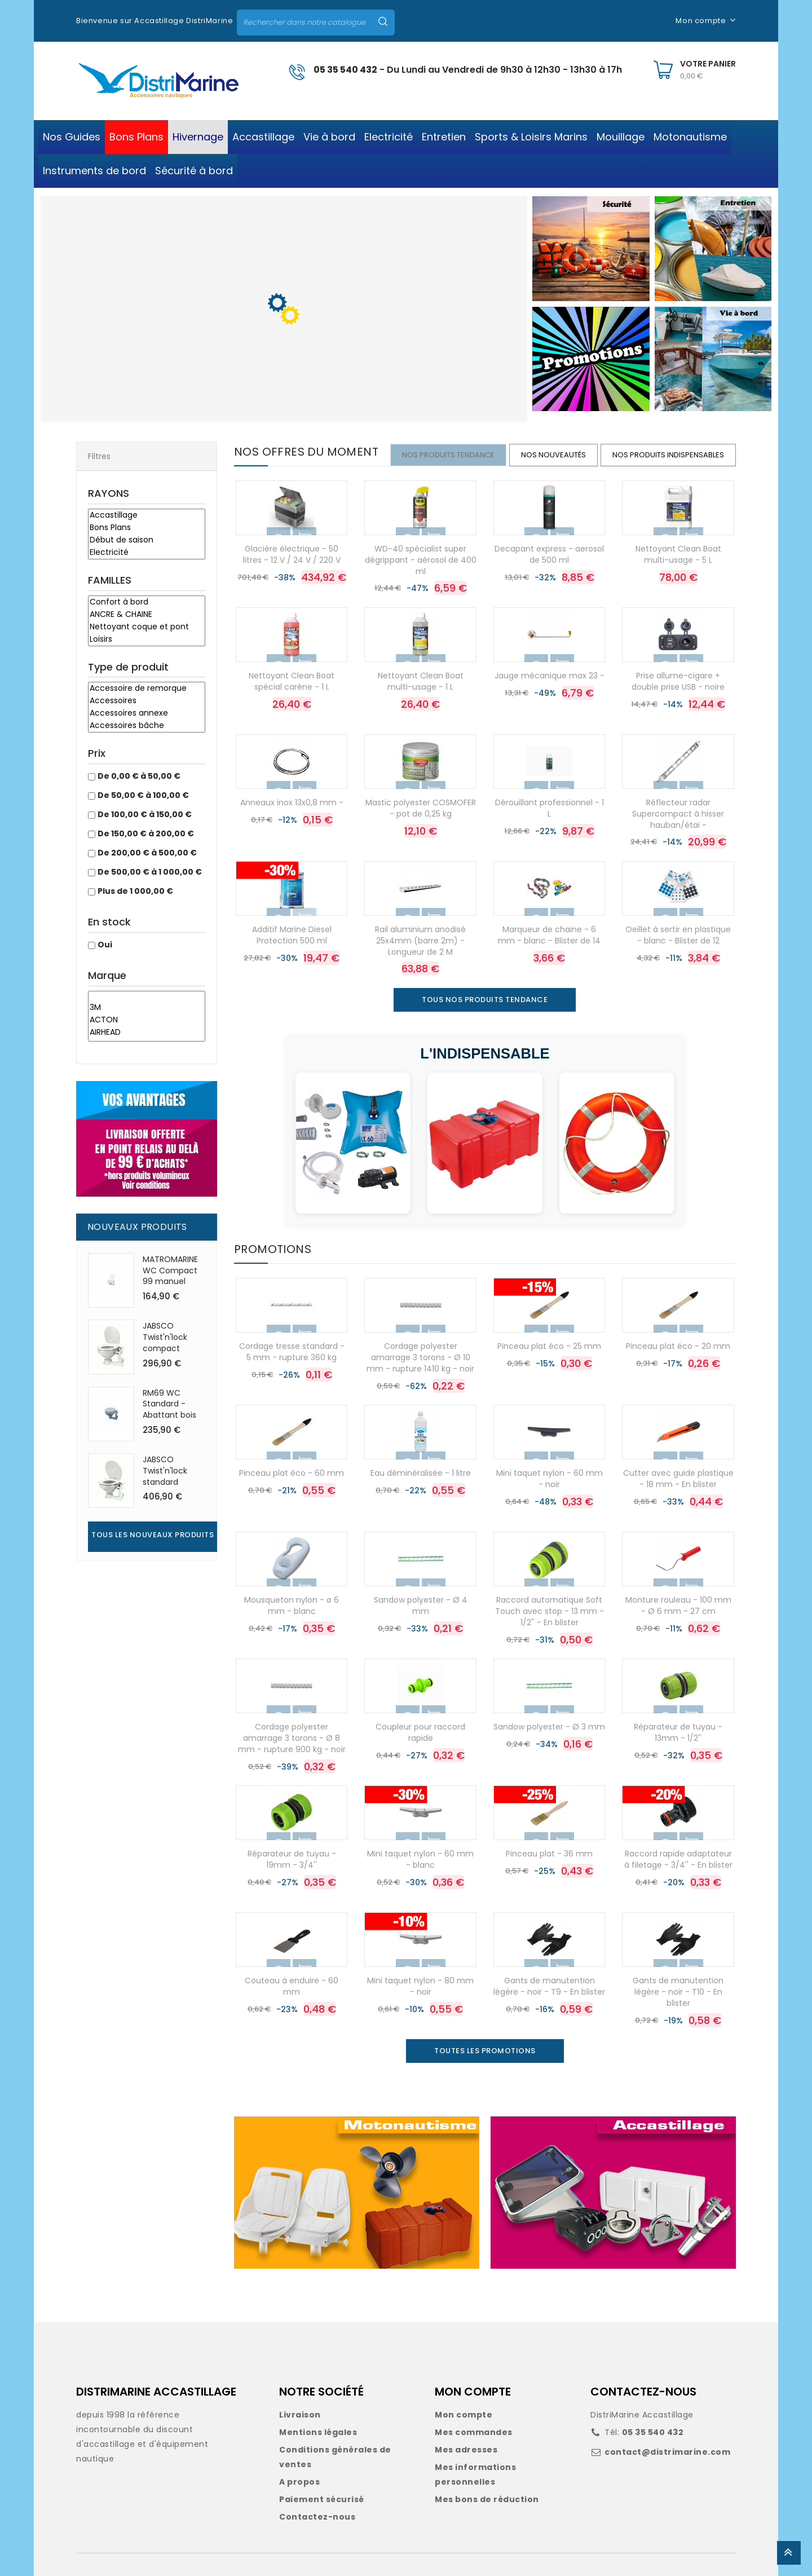 The height and width of the screenshot is (2576, 812). I want to click on JABSCO Twist'n'lock compact, so click(165, 1337).